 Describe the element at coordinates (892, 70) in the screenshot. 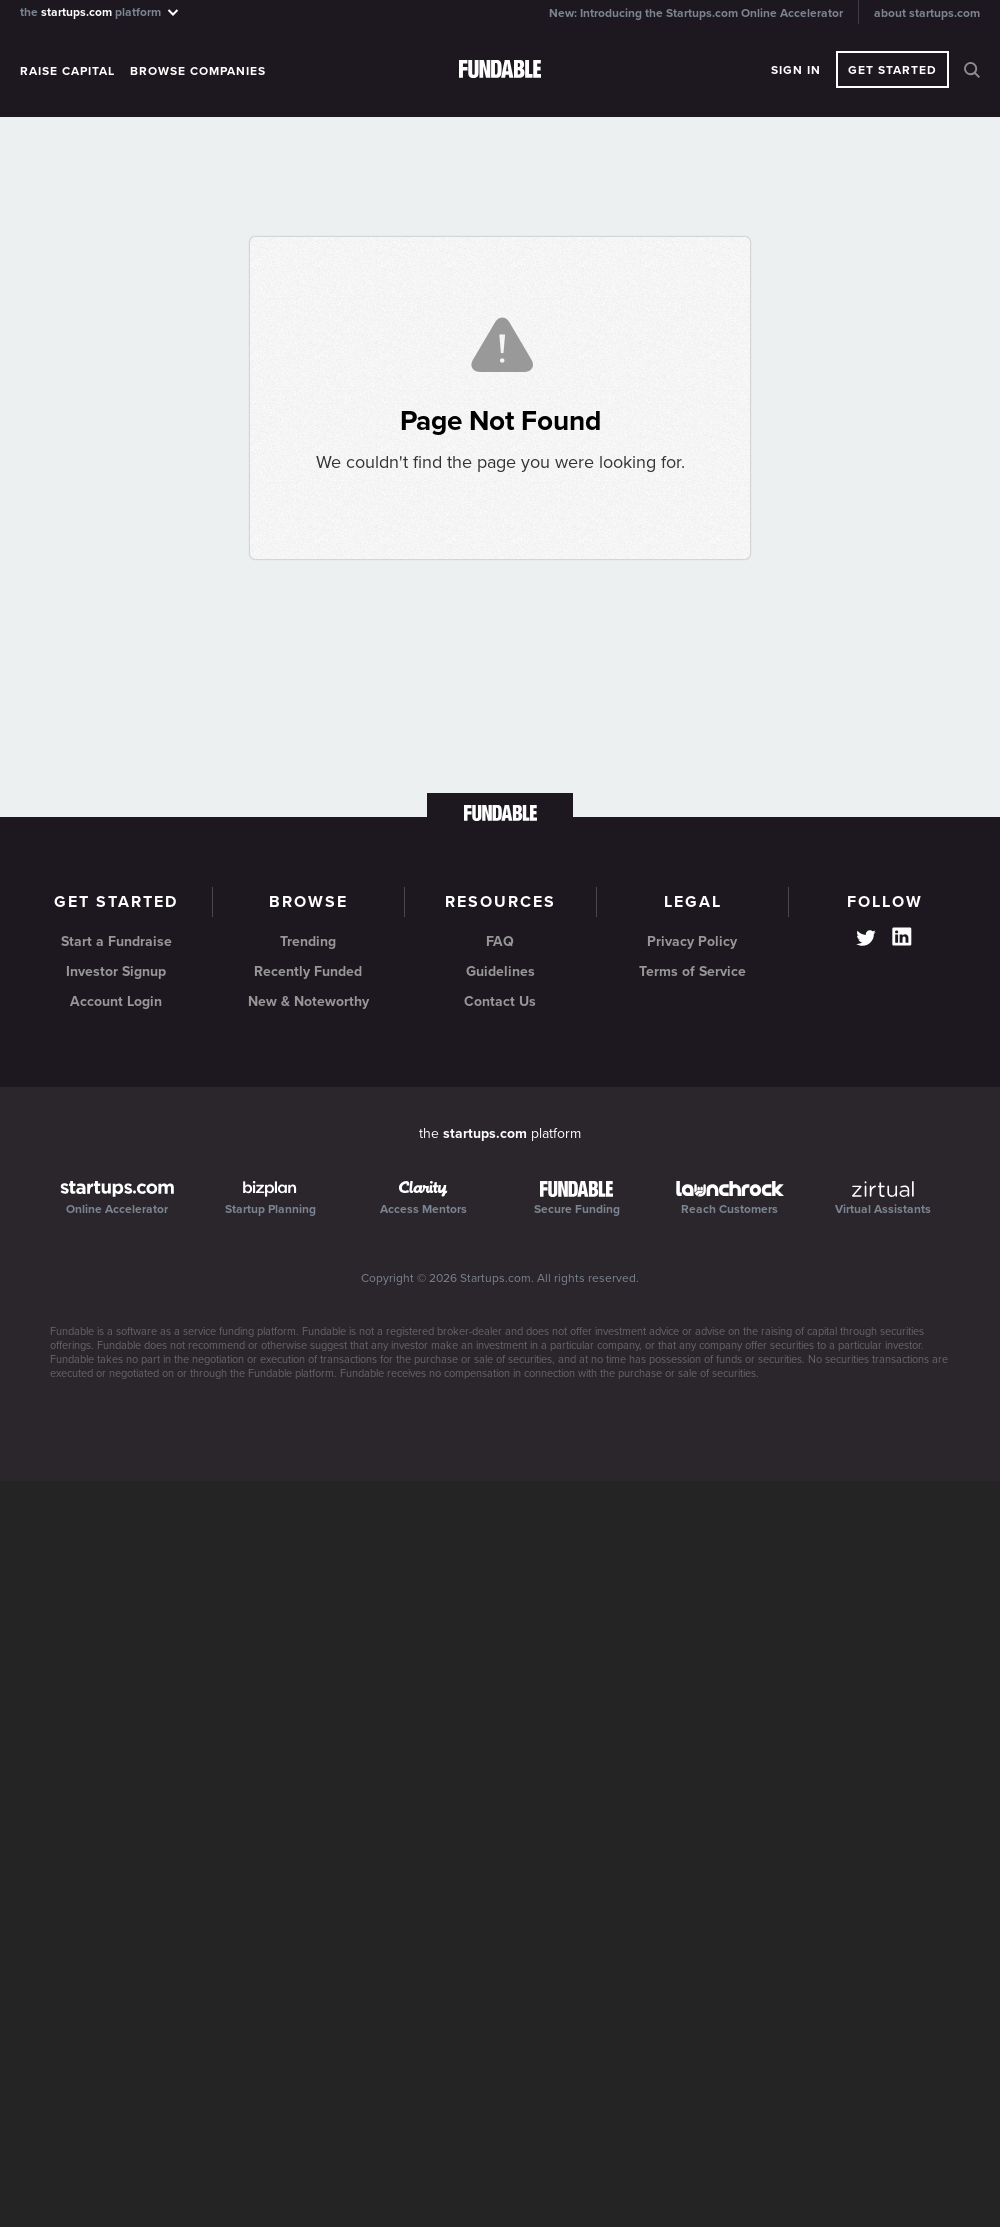

I see `Get Started` at that location.